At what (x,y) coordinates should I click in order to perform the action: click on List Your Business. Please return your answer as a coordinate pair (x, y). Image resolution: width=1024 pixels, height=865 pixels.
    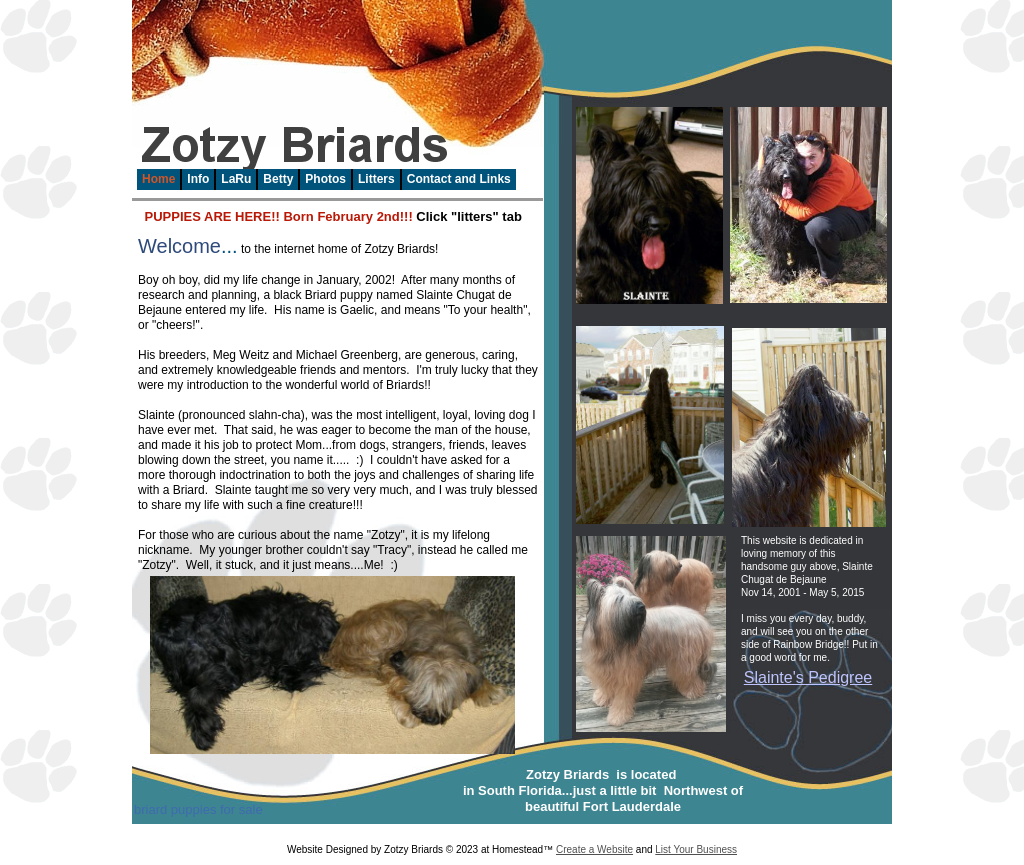
    Looking at the image, I should click on (696, 849).